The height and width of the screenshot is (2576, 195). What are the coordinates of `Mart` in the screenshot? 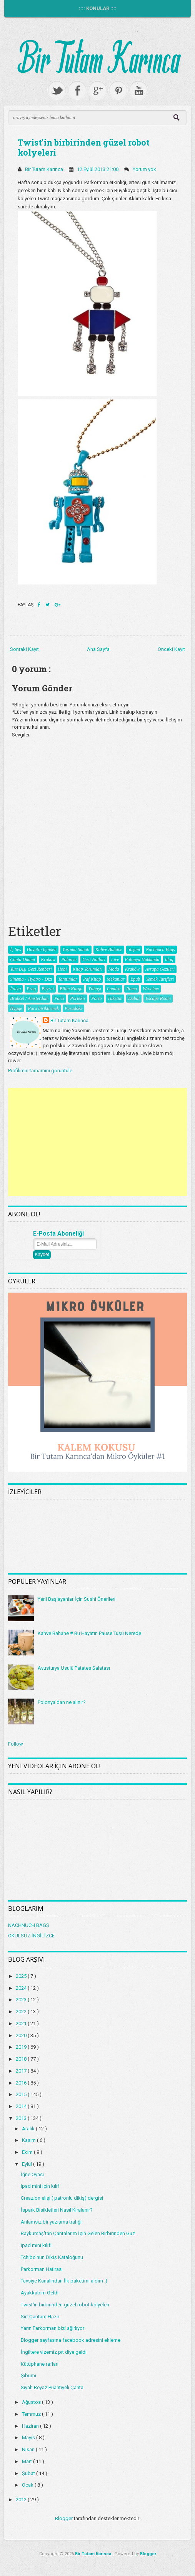 It's located at (27, 2461).